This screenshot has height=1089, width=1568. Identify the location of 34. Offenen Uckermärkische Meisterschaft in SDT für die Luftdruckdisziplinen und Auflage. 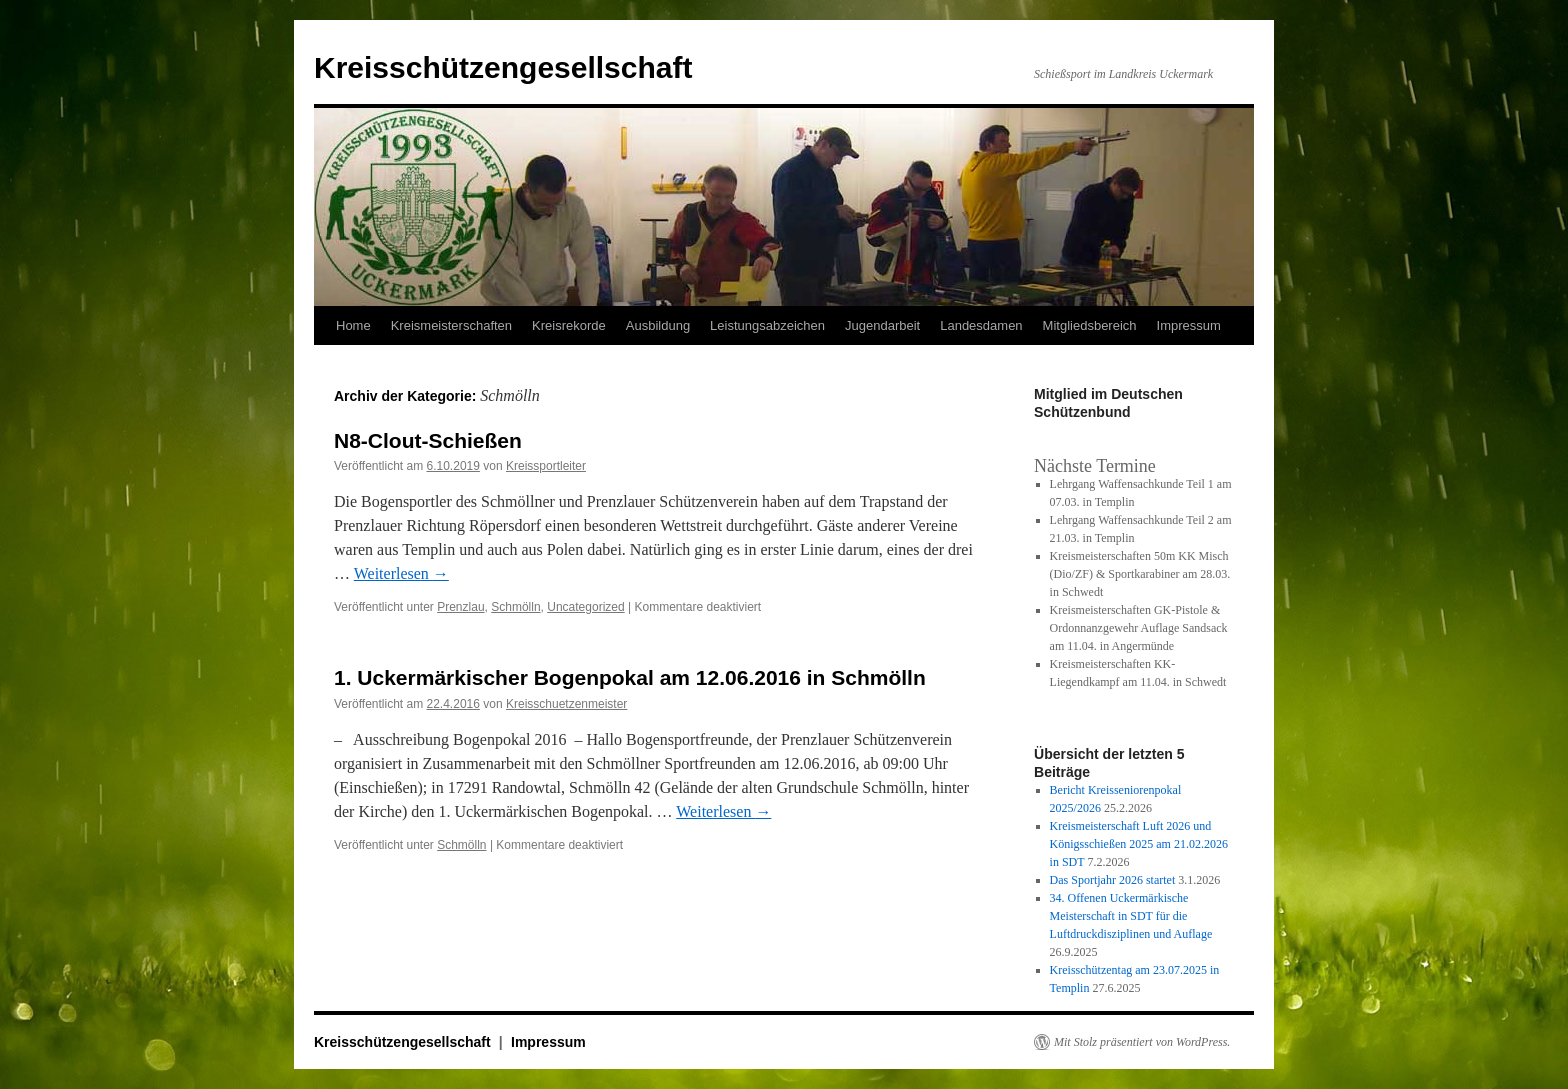
(1131, 916).